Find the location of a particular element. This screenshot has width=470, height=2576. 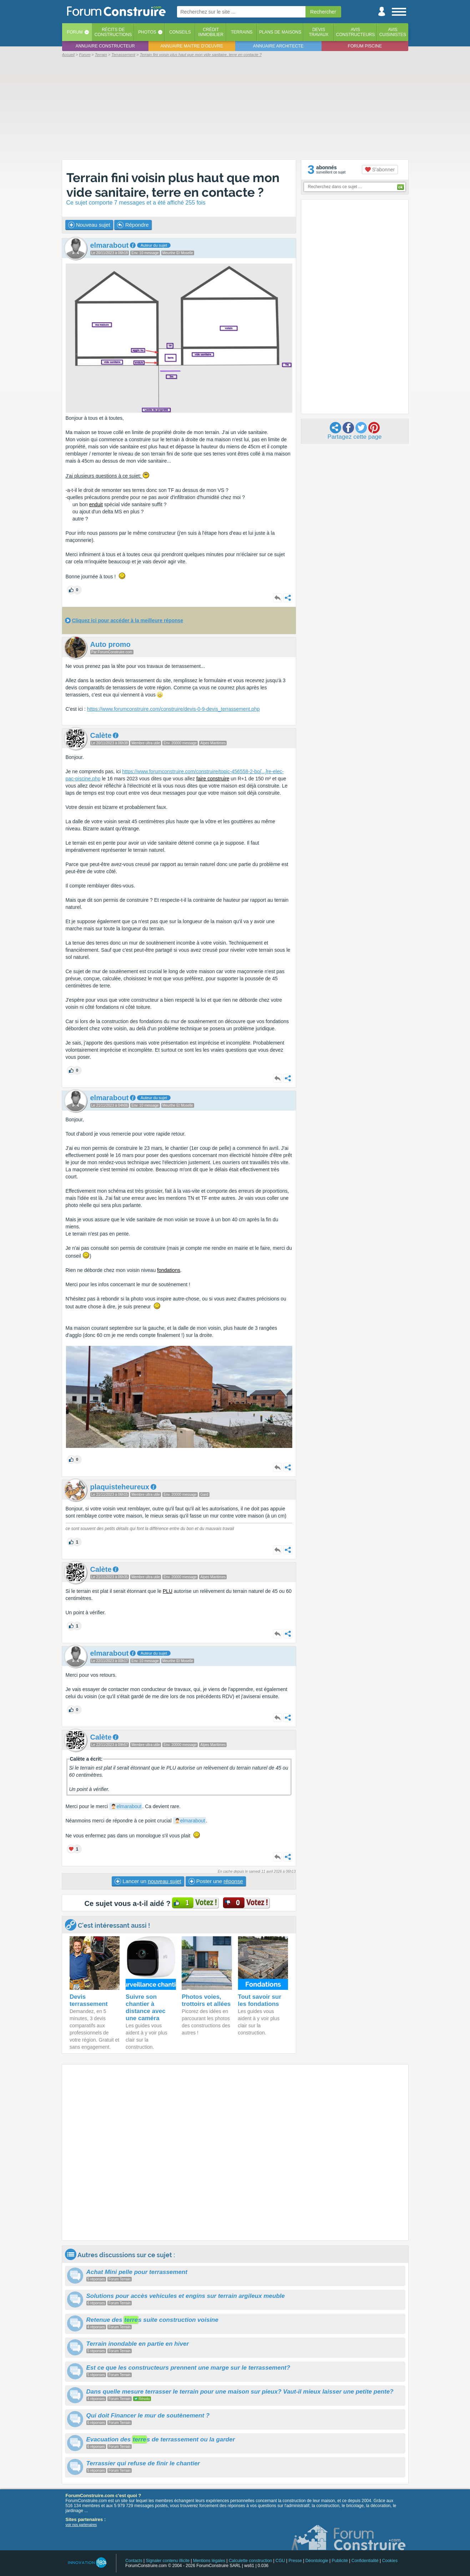

Terrain fini voisin plus haut que mon vide sanitaire, terre en contacte ? is located at coordinates (172, 185).